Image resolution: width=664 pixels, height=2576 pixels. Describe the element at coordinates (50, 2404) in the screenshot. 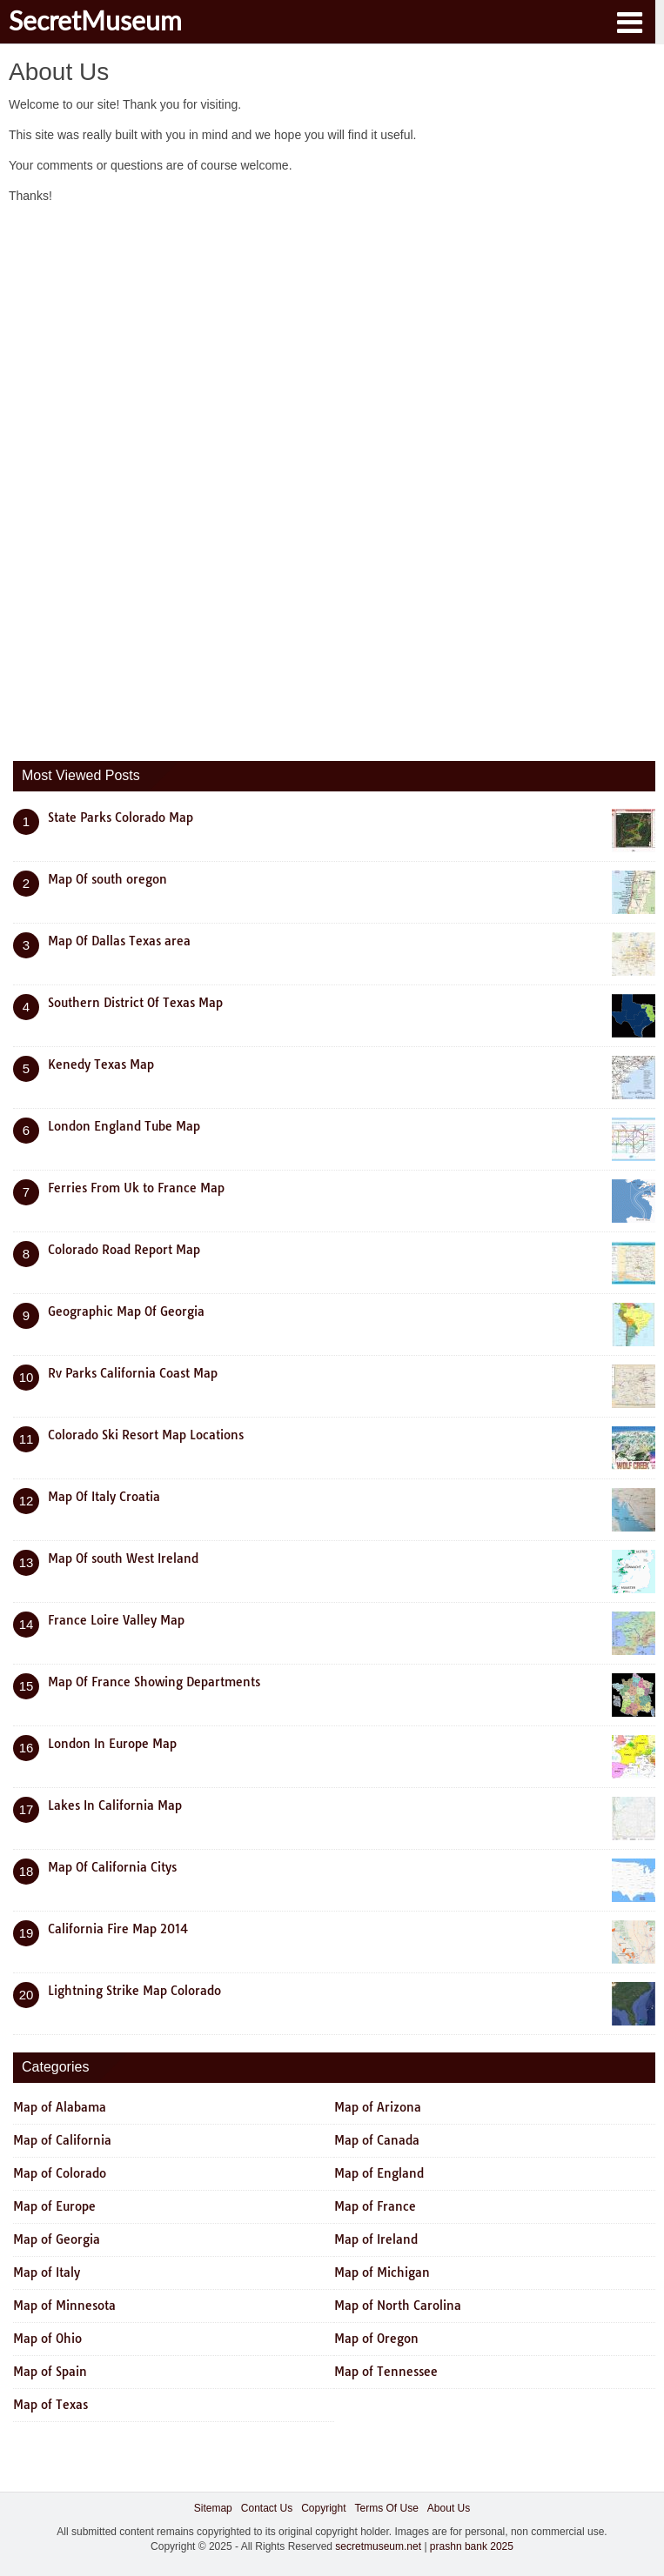

I see `Map of Texas` at that location.